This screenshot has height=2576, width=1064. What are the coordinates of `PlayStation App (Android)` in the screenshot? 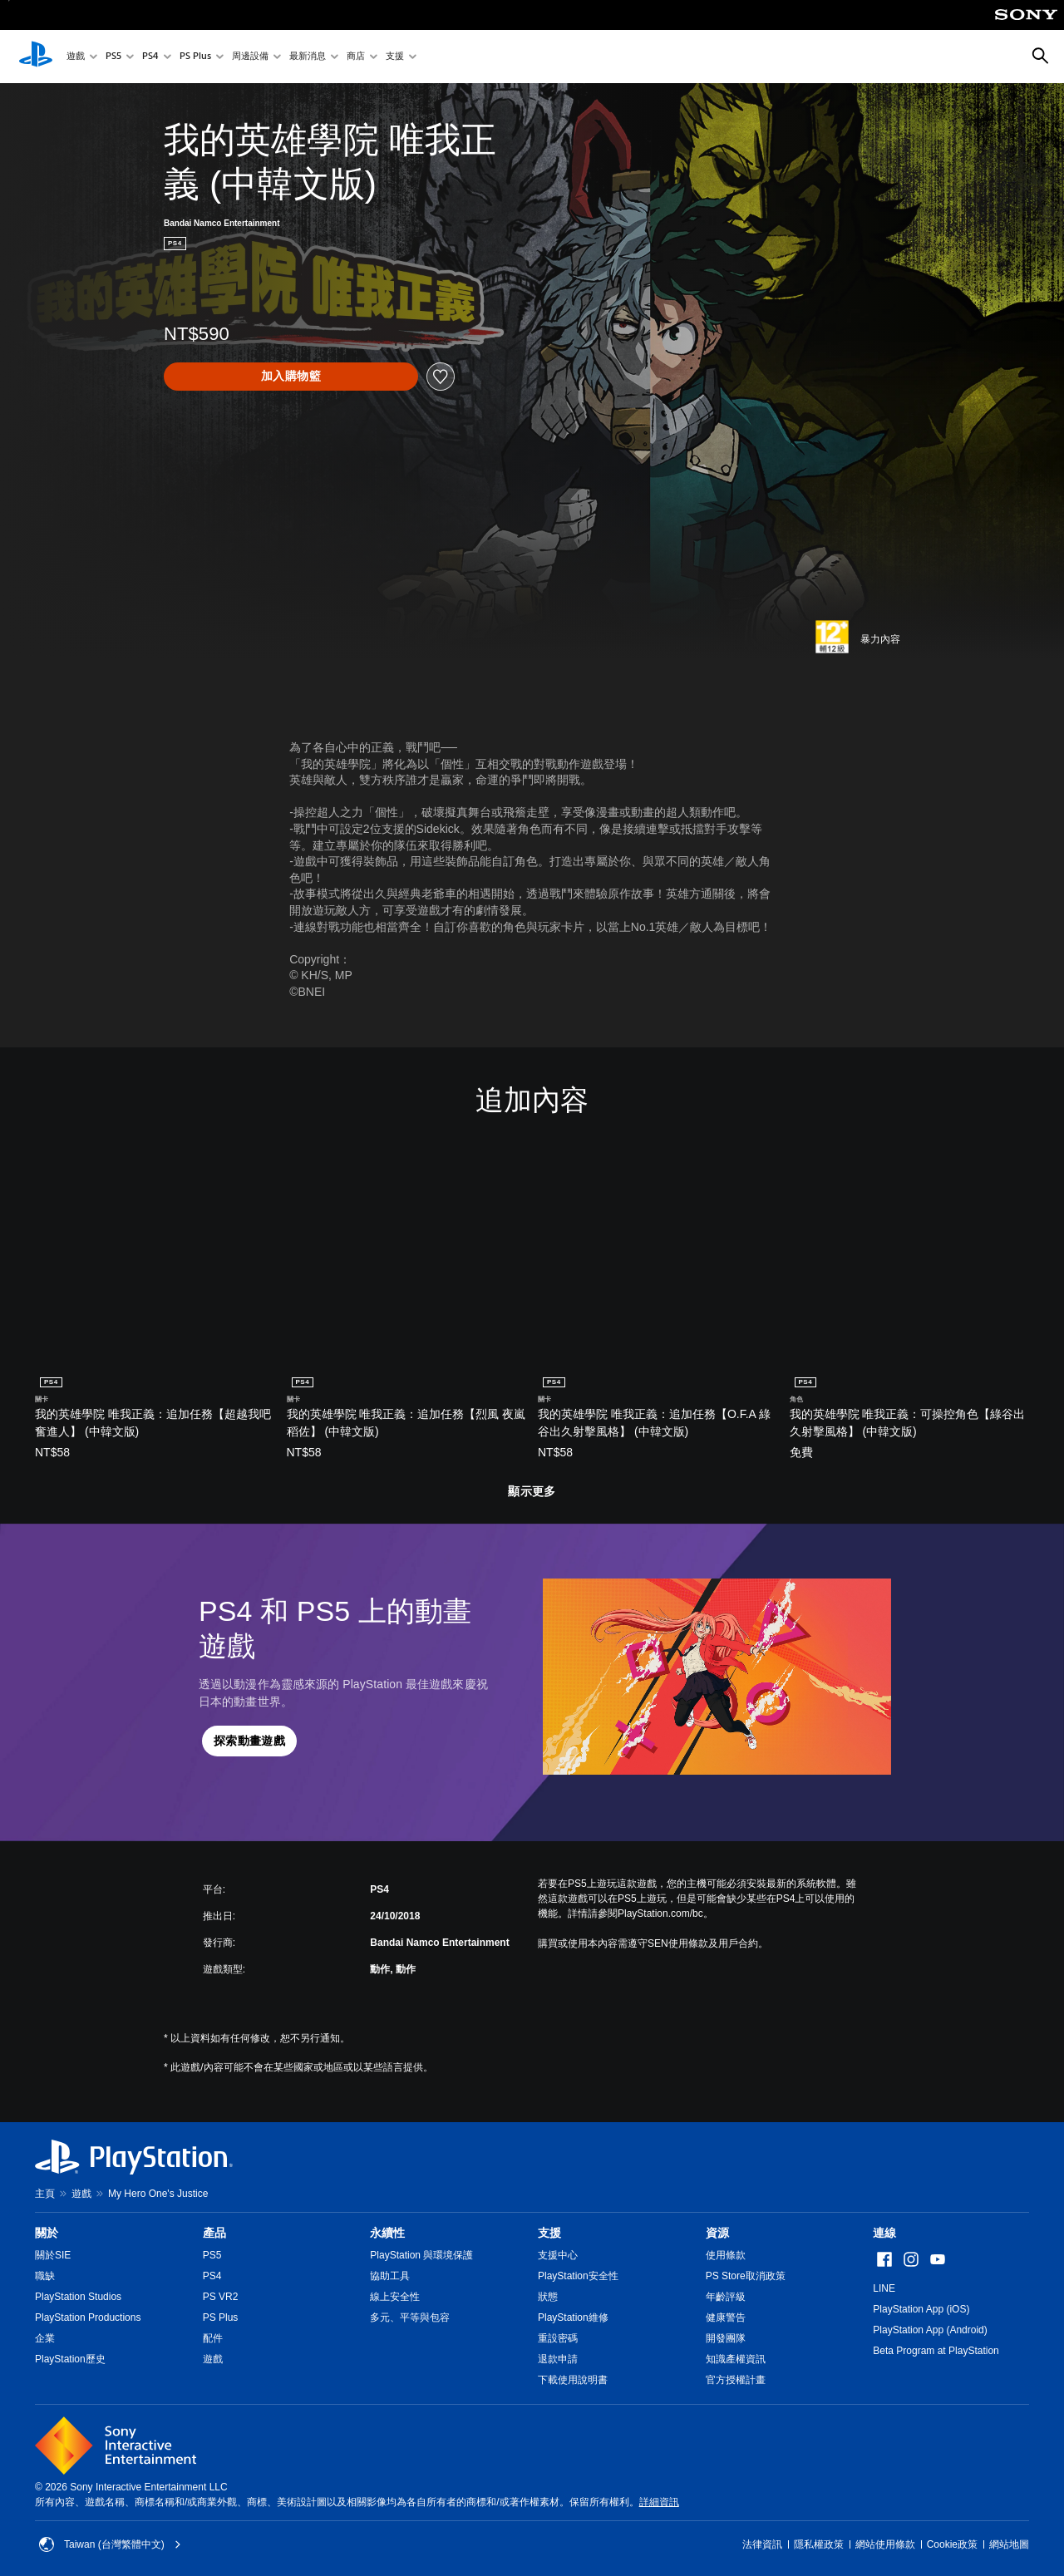 It's located at (930, 2330).